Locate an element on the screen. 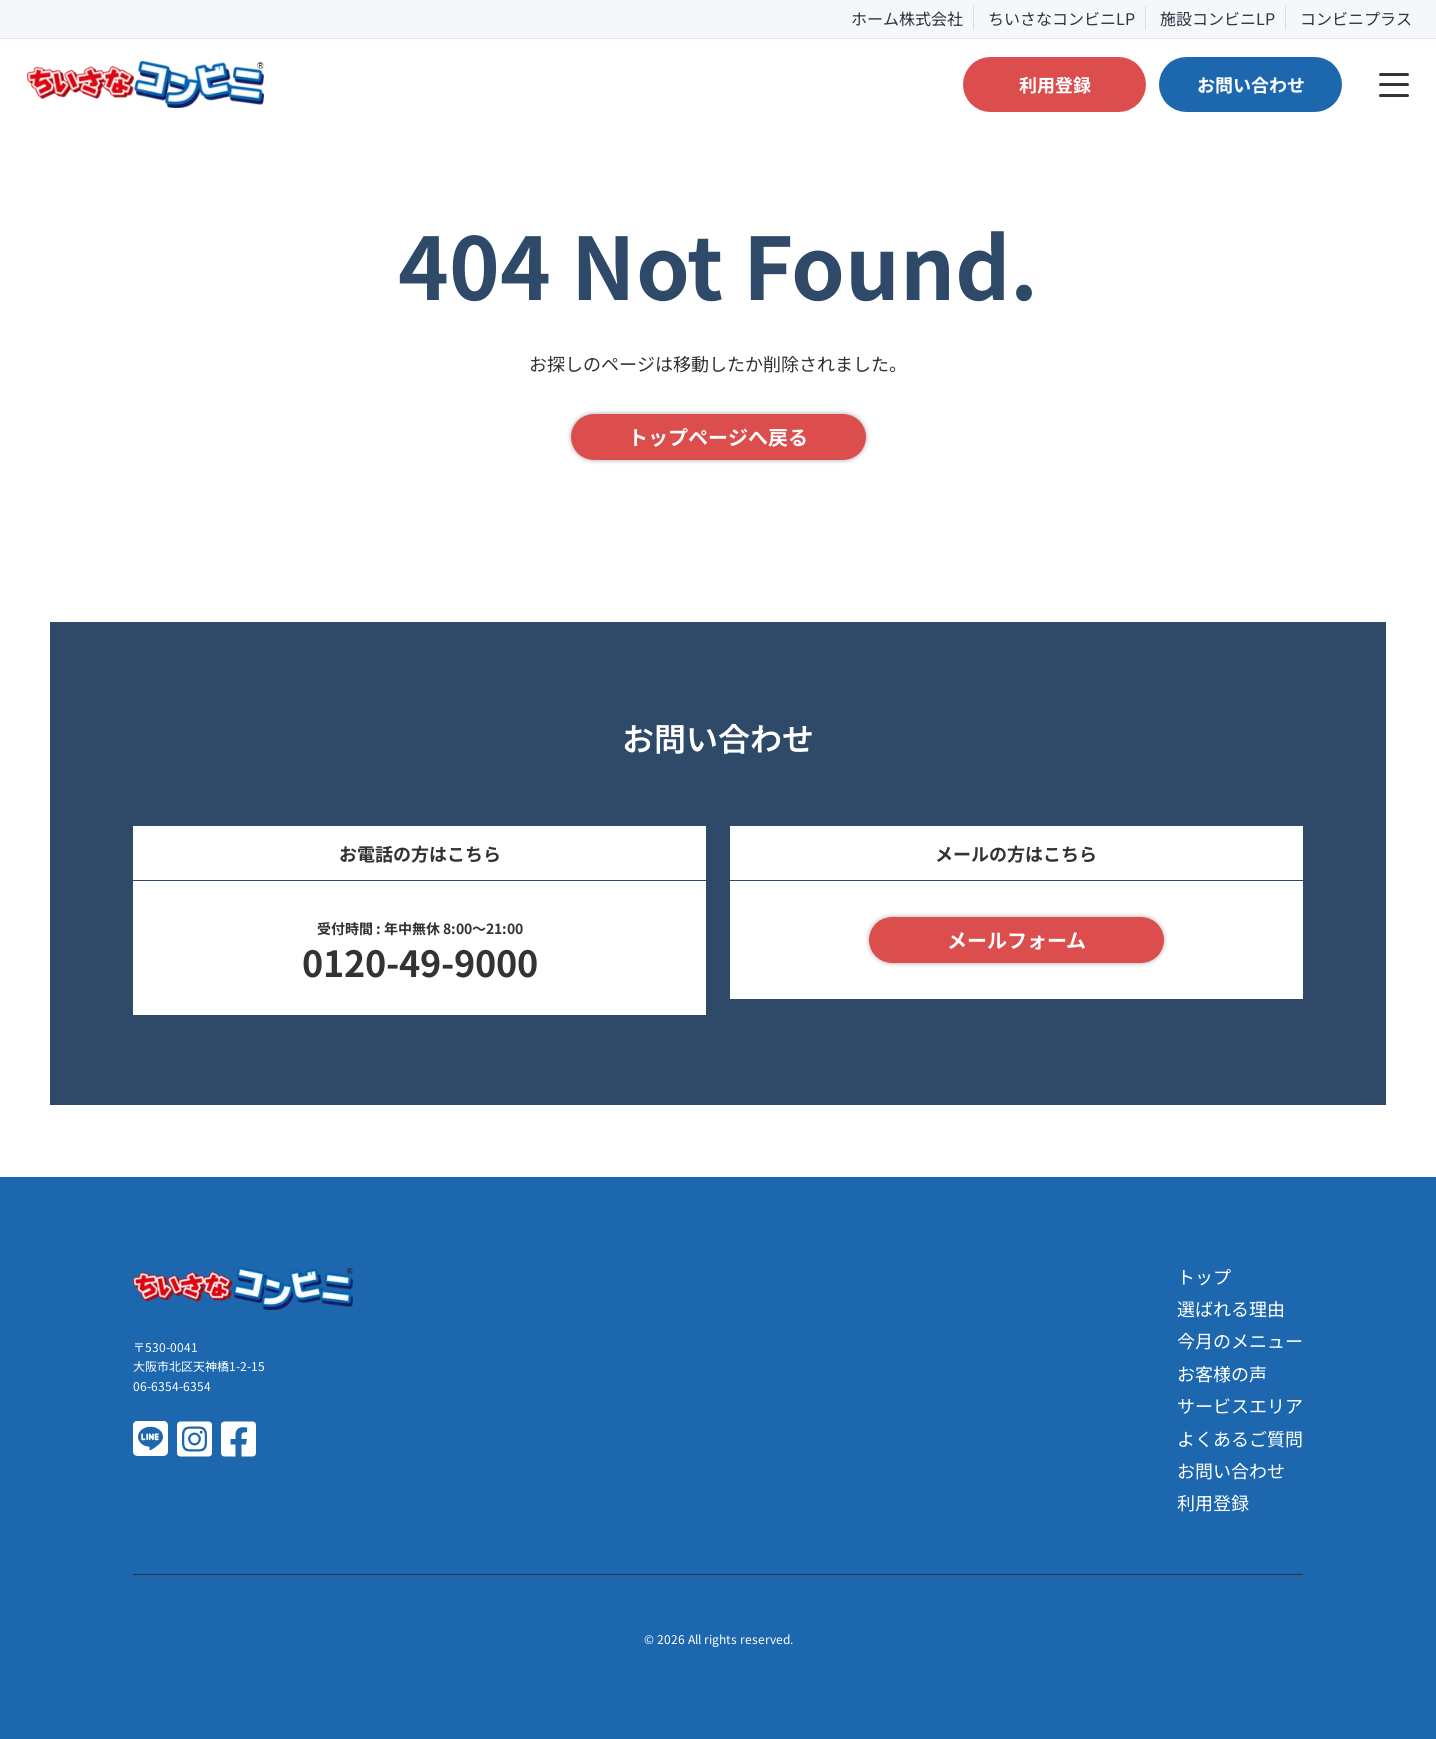 The width and height of the screenshot is (1436, 1739). よくあるご質問 is located at coordinates (1240, 1438).